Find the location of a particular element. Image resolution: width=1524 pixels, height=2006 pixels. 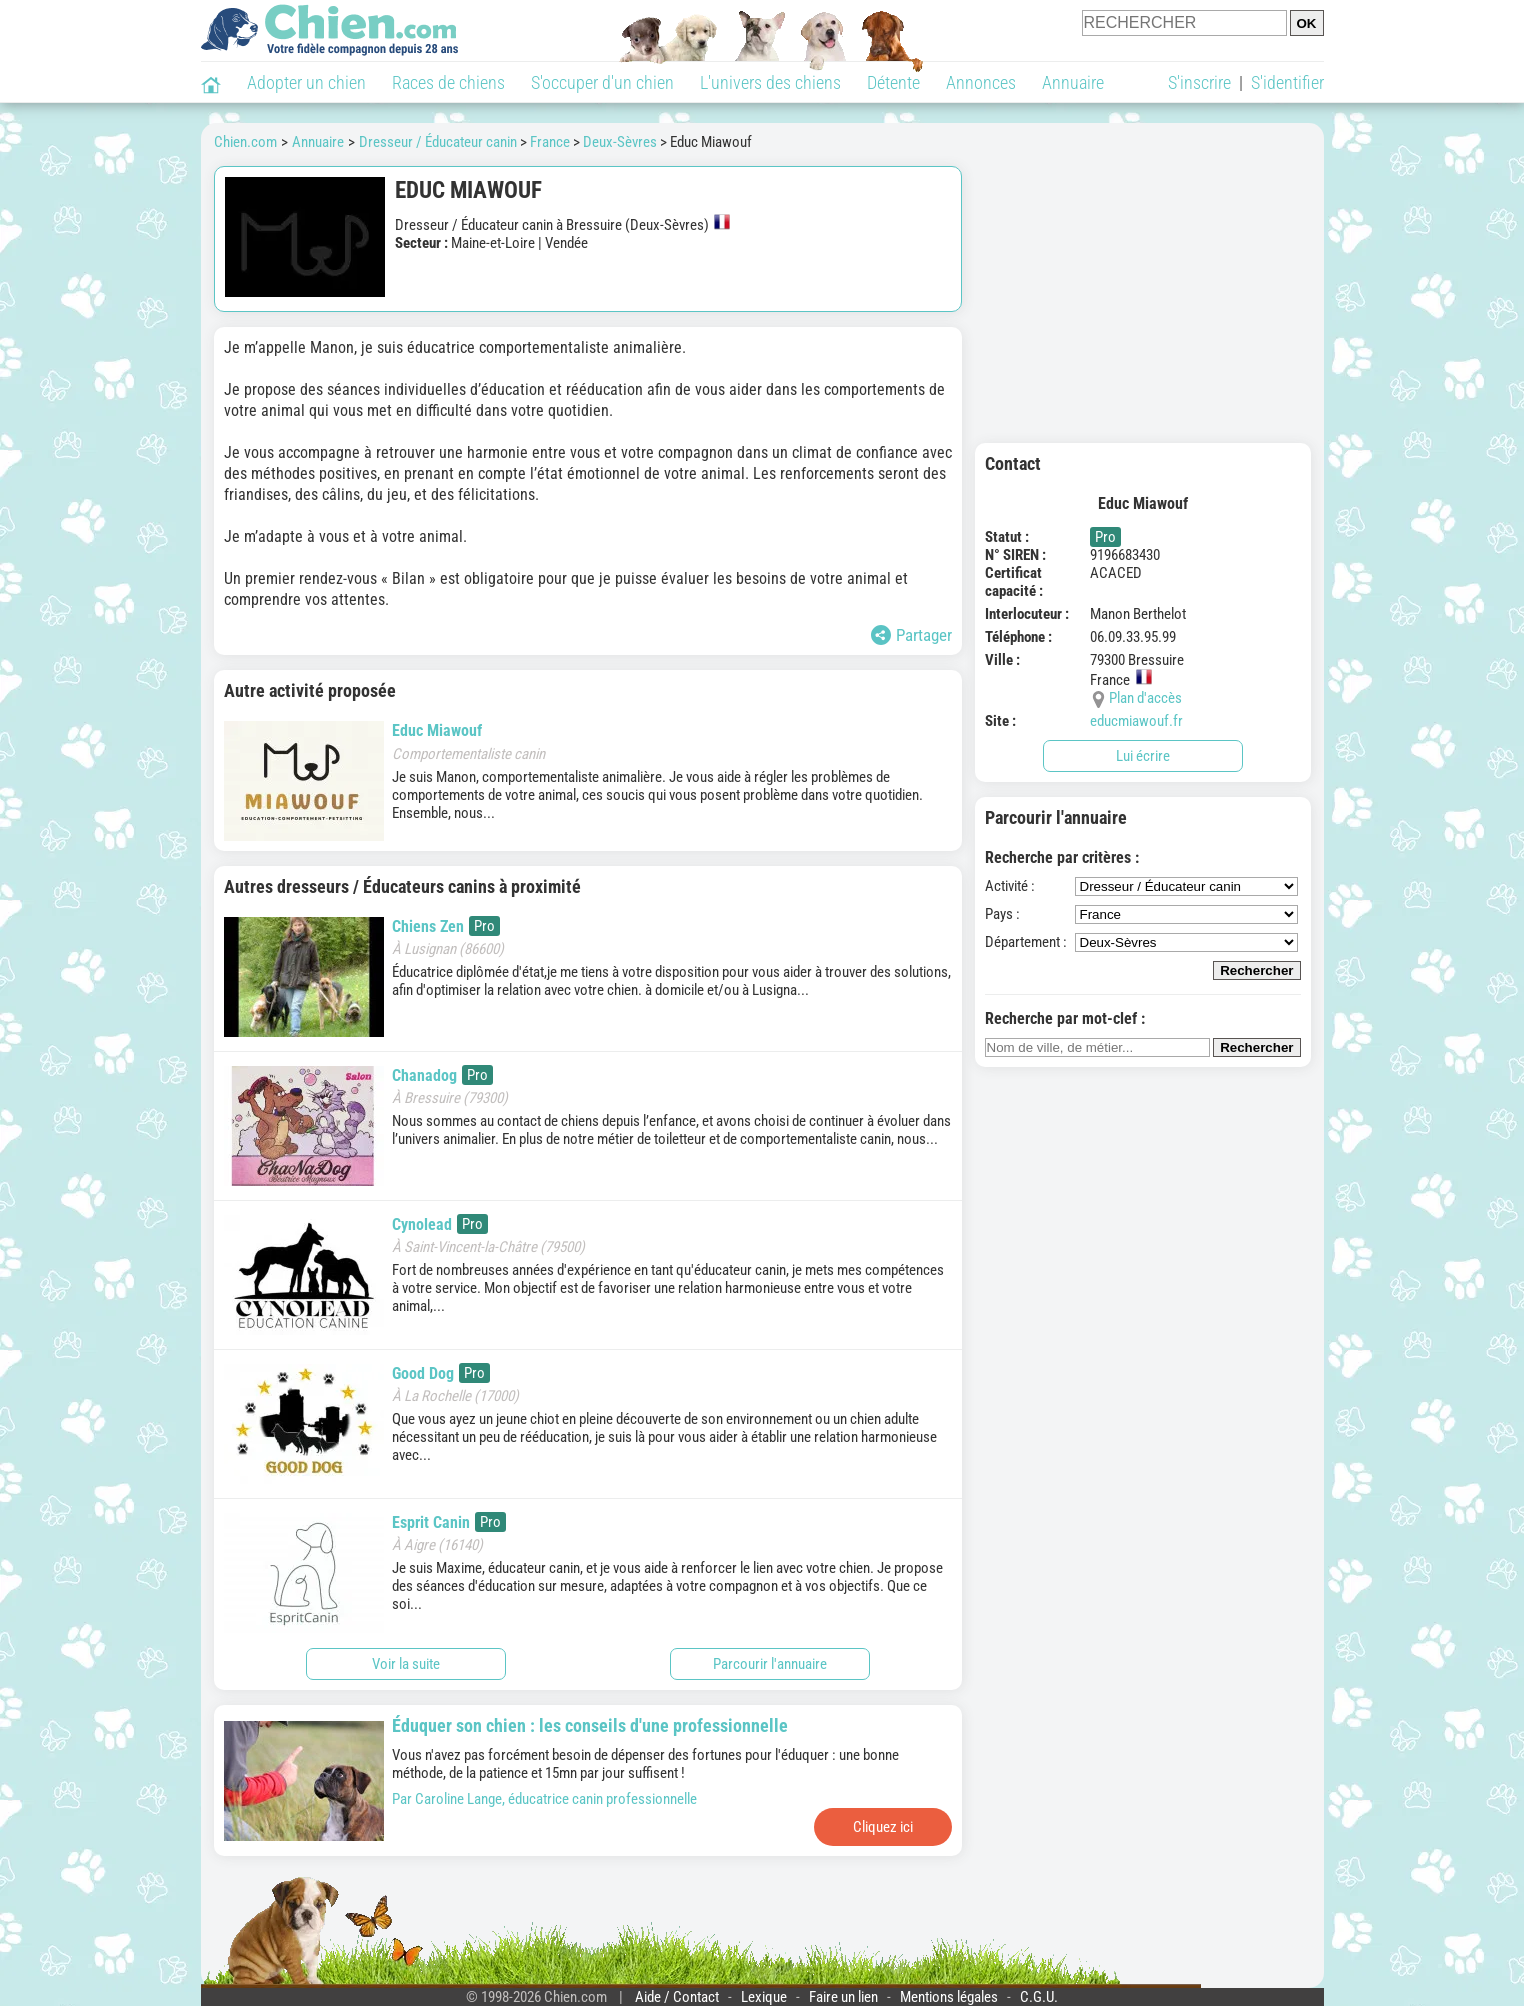

Dresseur / Éducateur canin is located at coordinates (438, 142).